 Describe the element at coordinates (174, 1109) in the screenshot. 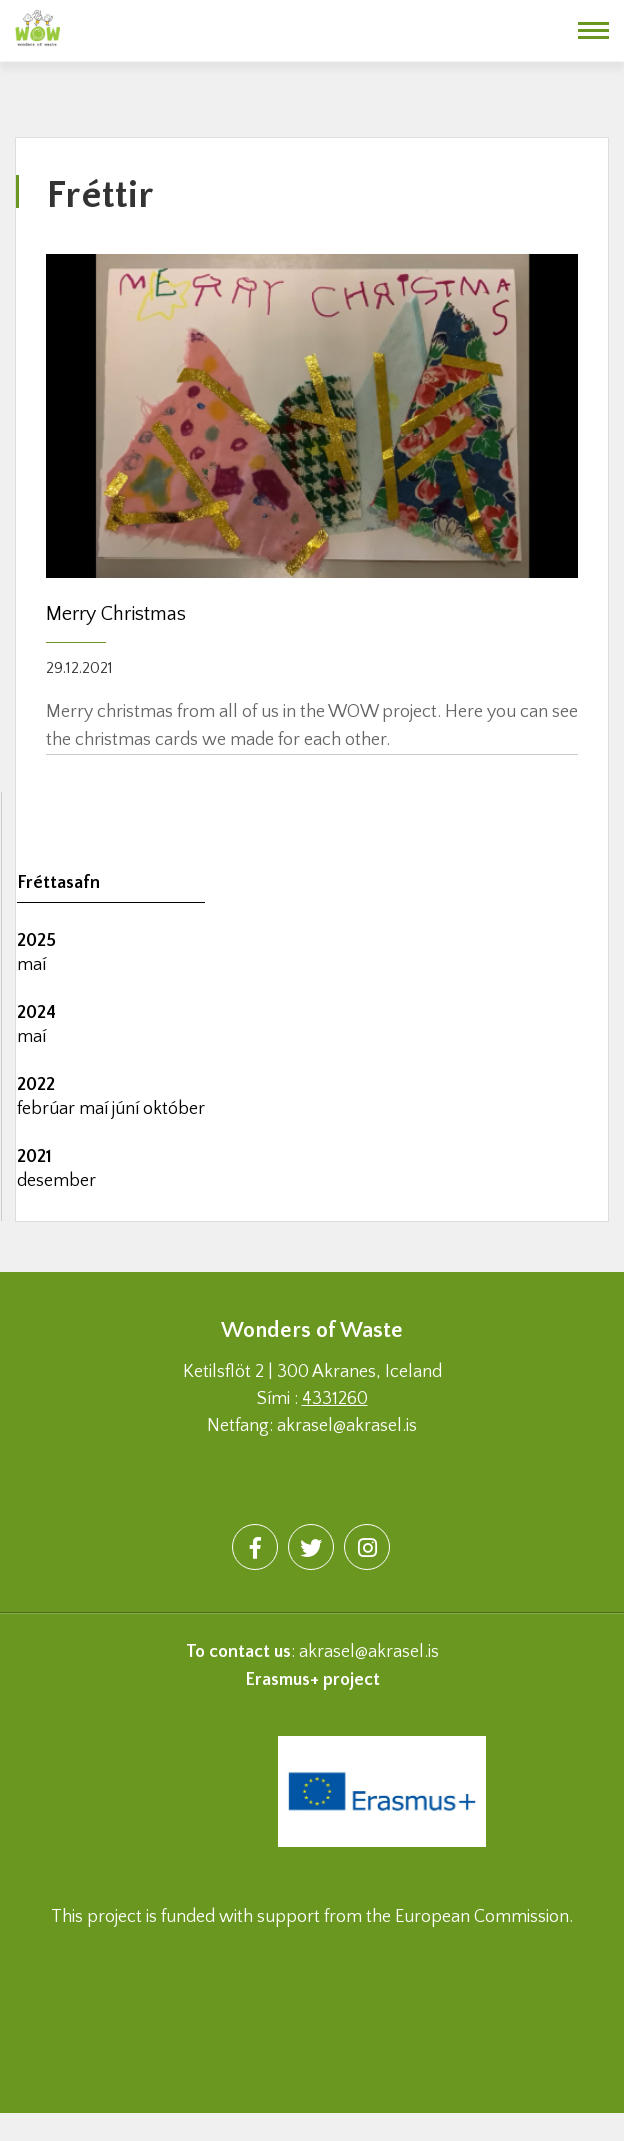

I see `október` at that location.